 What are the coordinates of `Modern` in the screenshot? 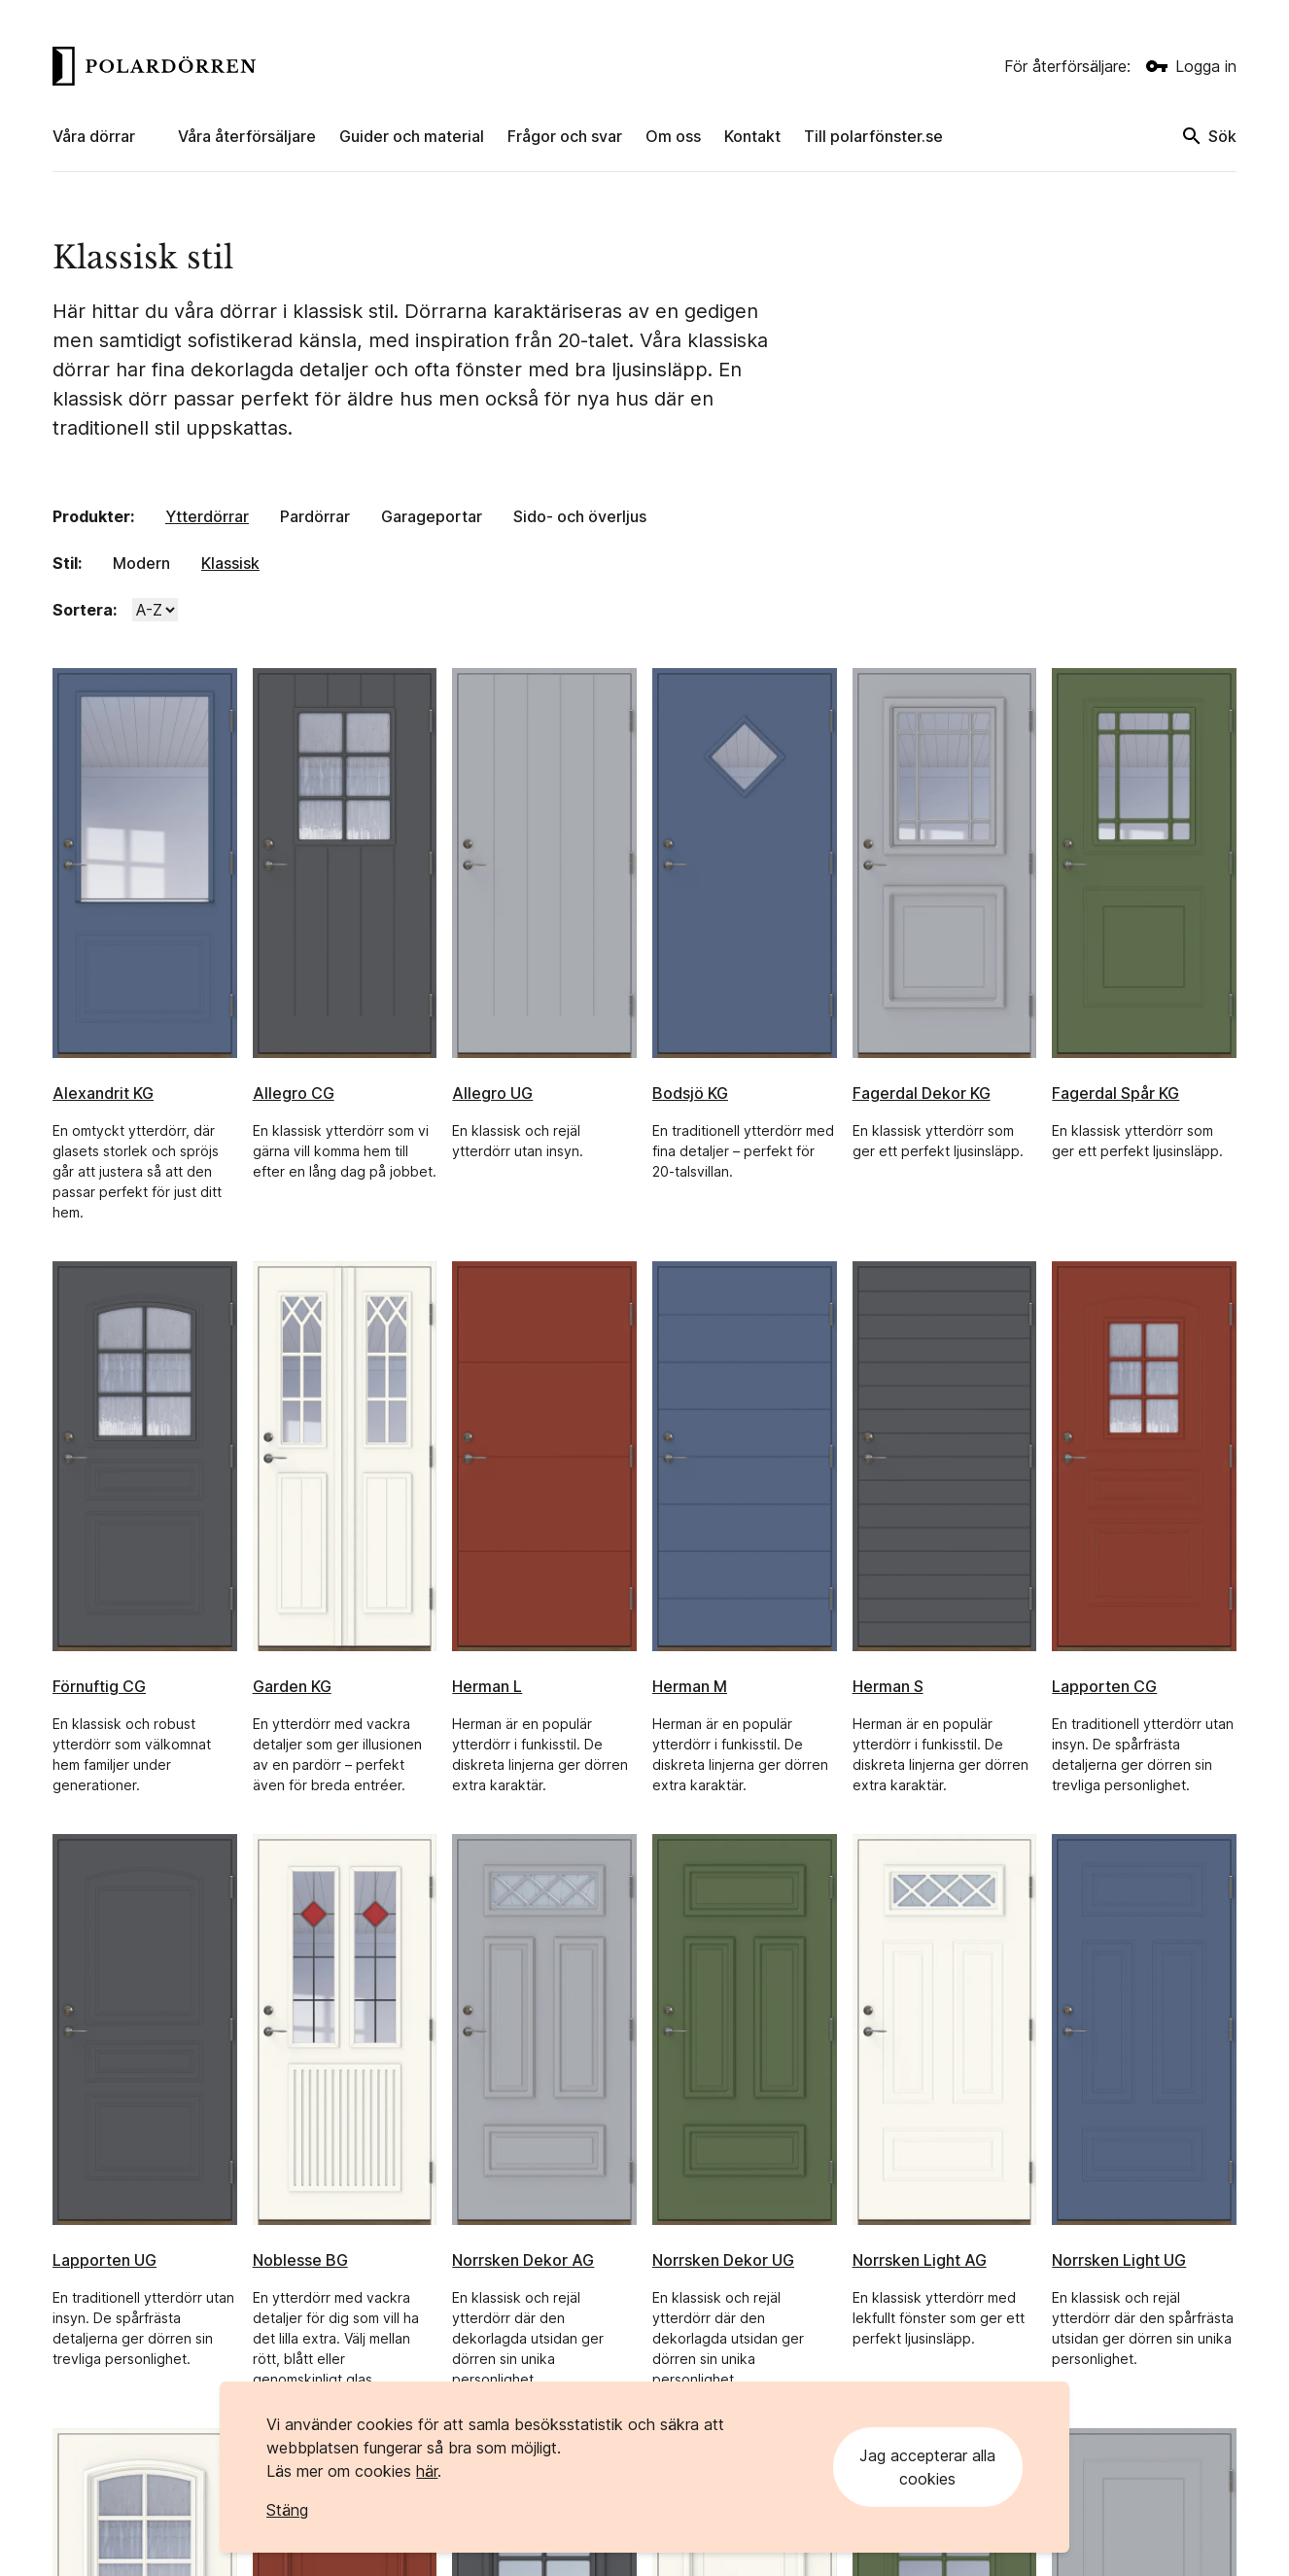 It's located at (141, 563).